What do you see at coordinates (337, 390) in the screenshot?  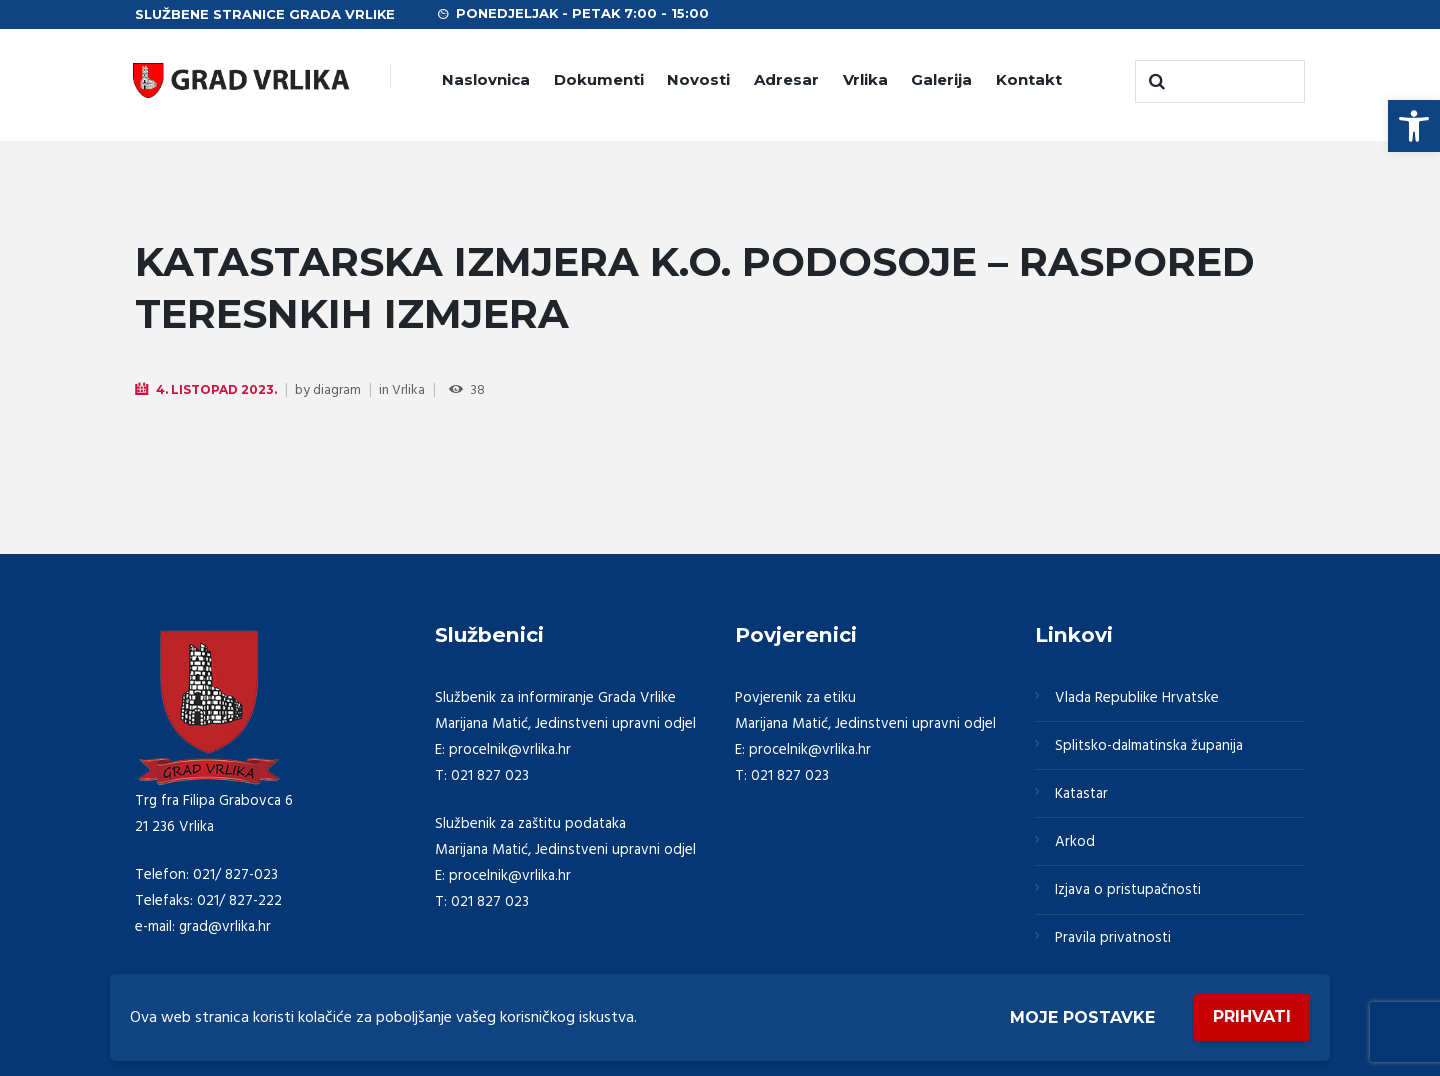 I see `diagram` at bounding box center [337, 390].